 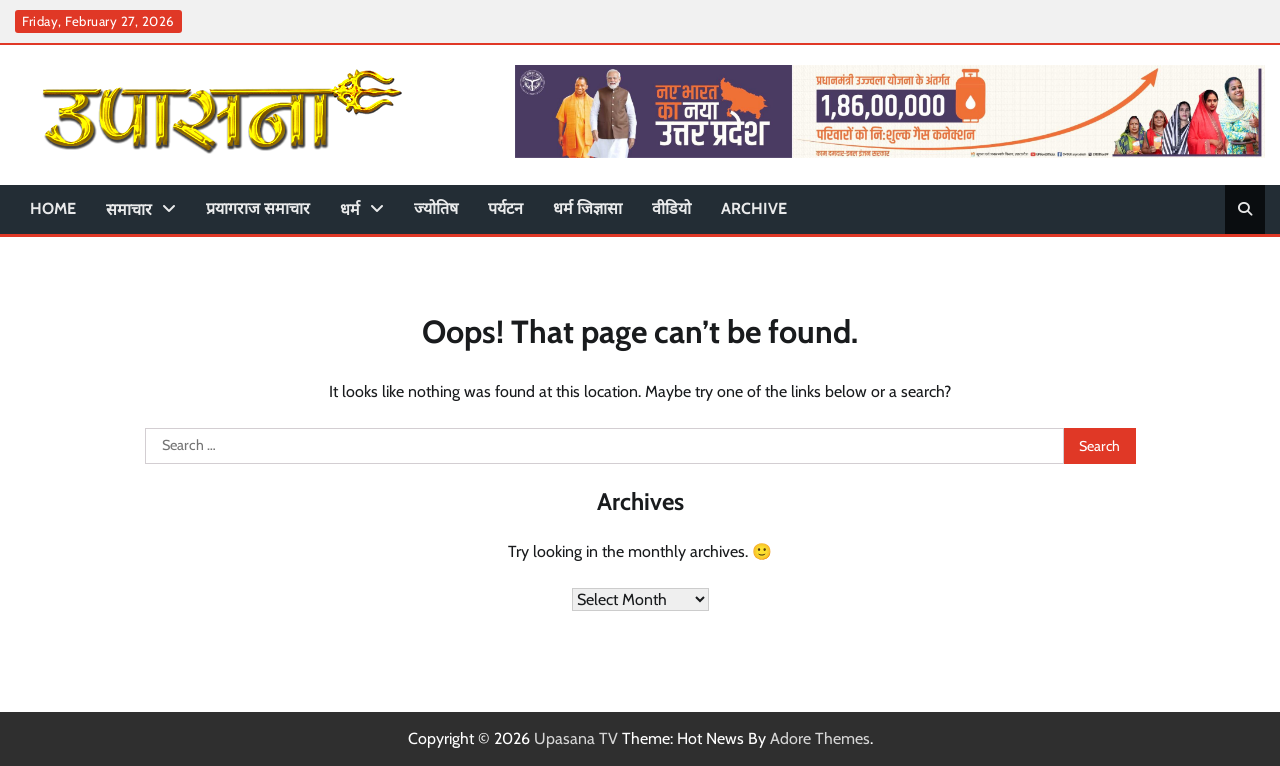 I want to click on Archive, so click(x=754, y=208).